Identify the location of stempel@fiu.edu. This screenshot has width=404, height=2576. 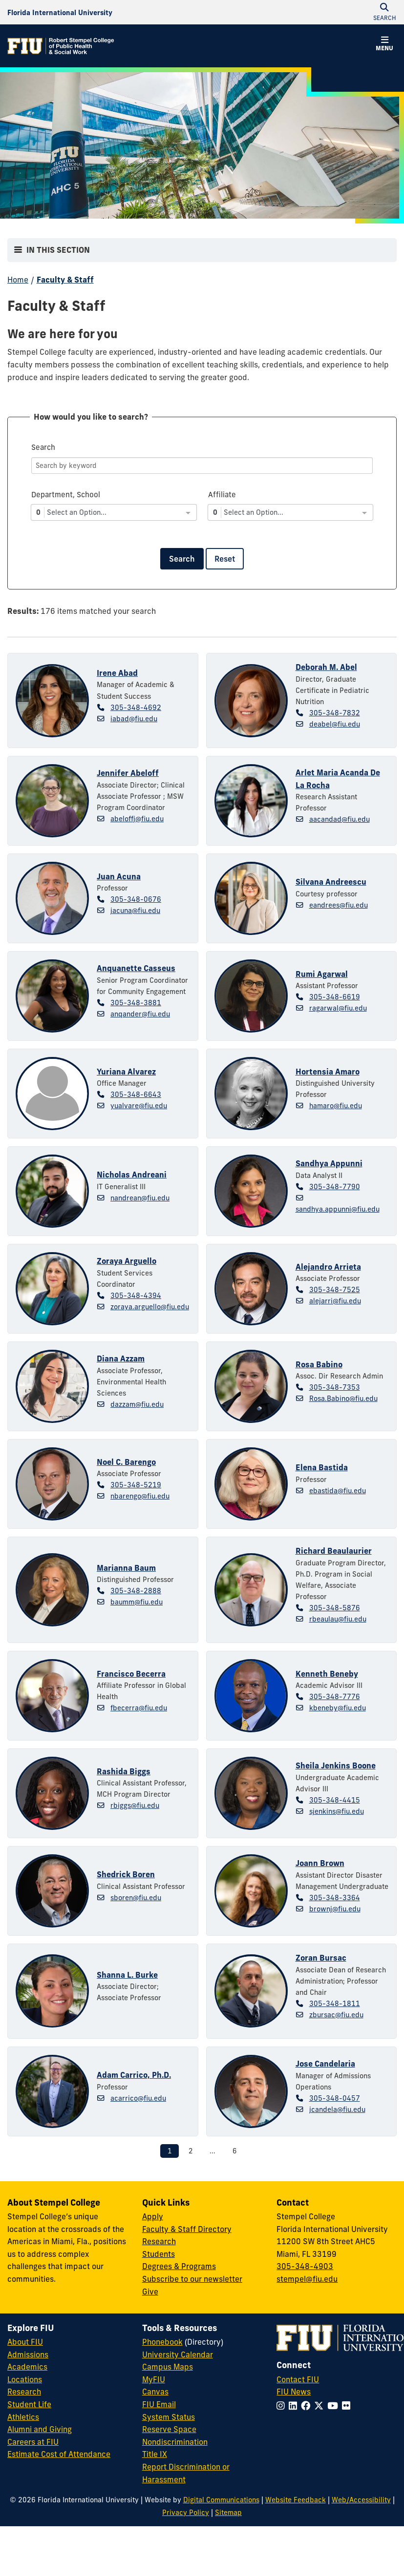
(307, 2279).